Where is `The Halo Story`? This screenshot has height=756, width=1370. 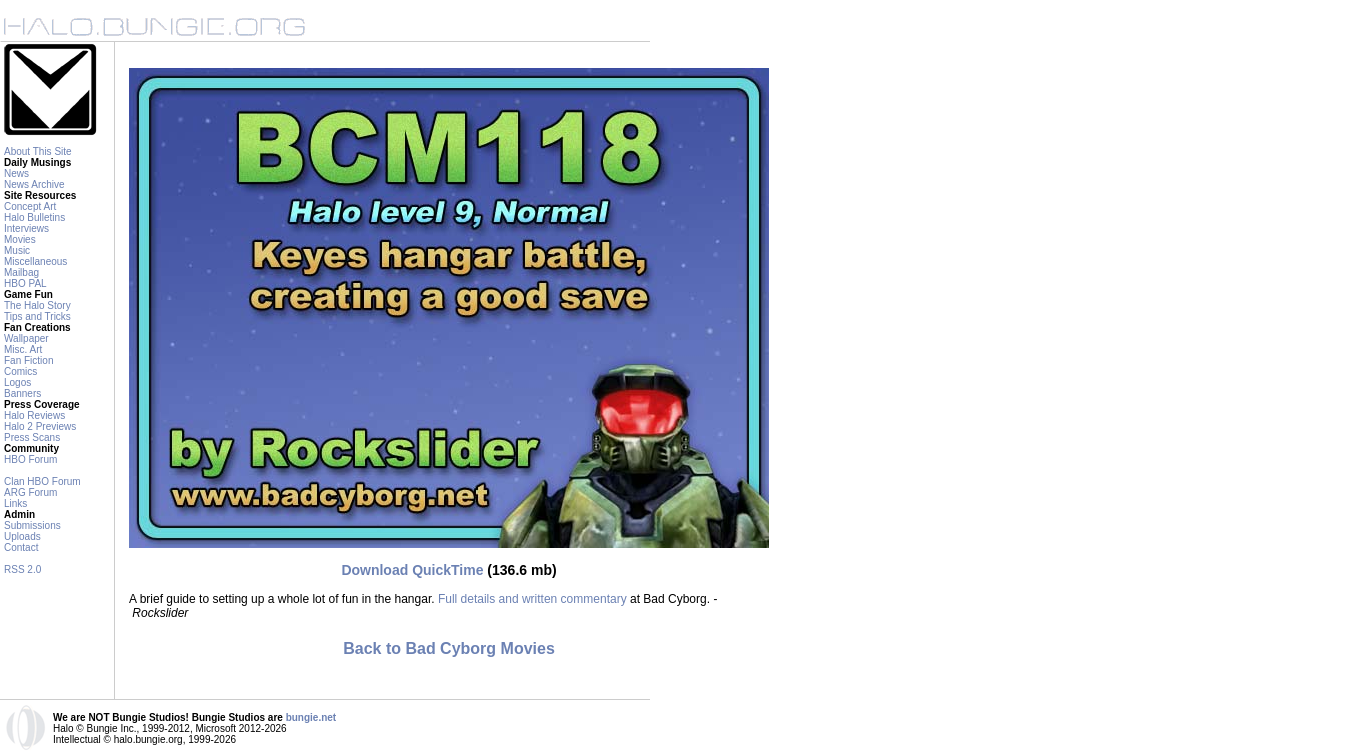 The Halo Story is located at coordinates (37, 305).